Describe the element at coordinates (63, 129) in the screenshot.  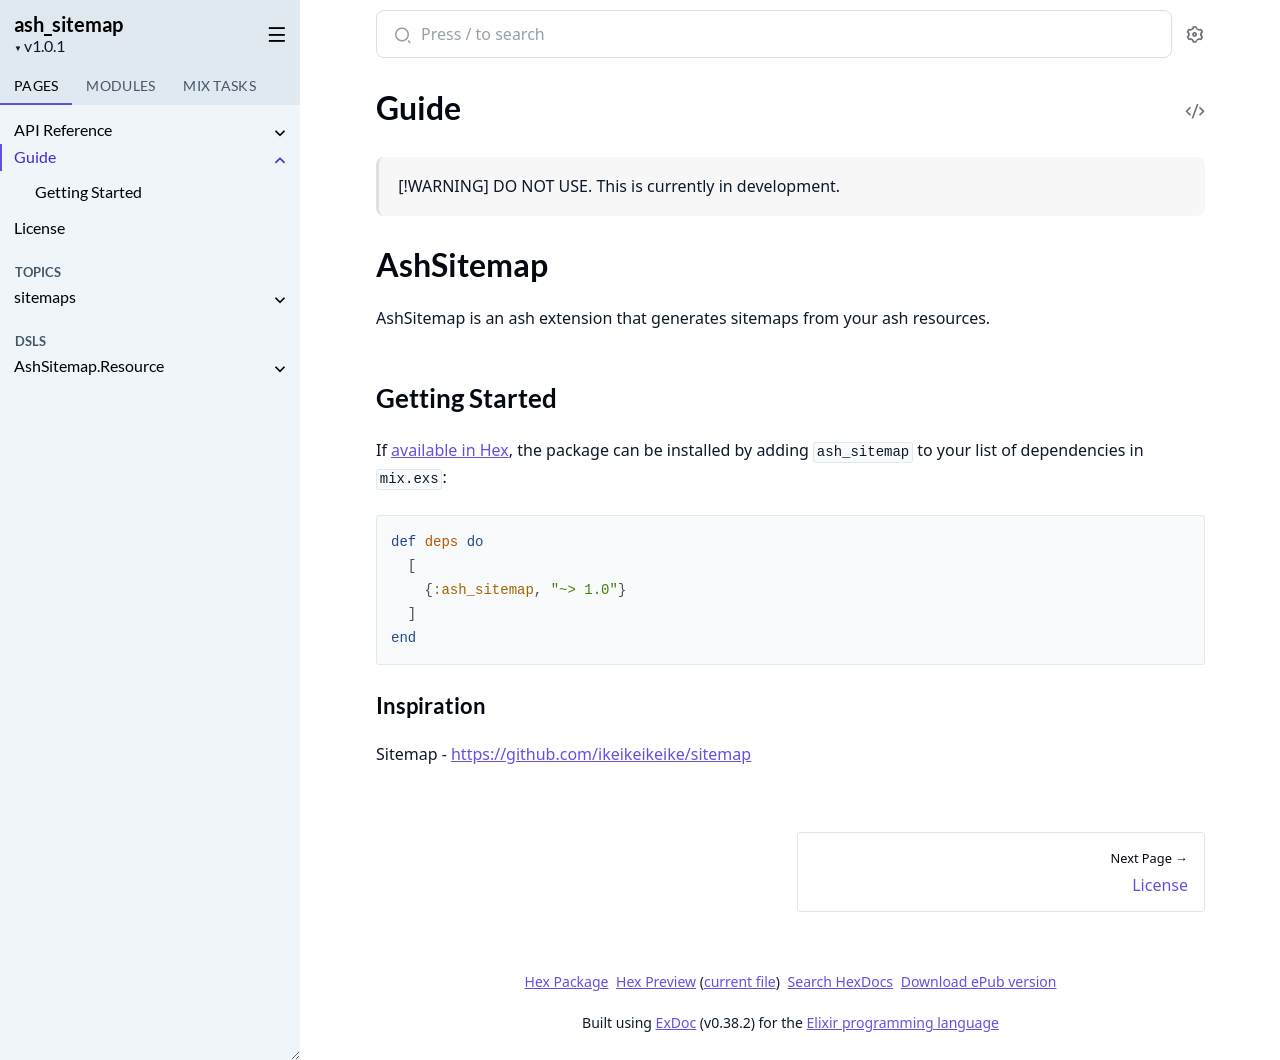
I see `API Reference` at that location.